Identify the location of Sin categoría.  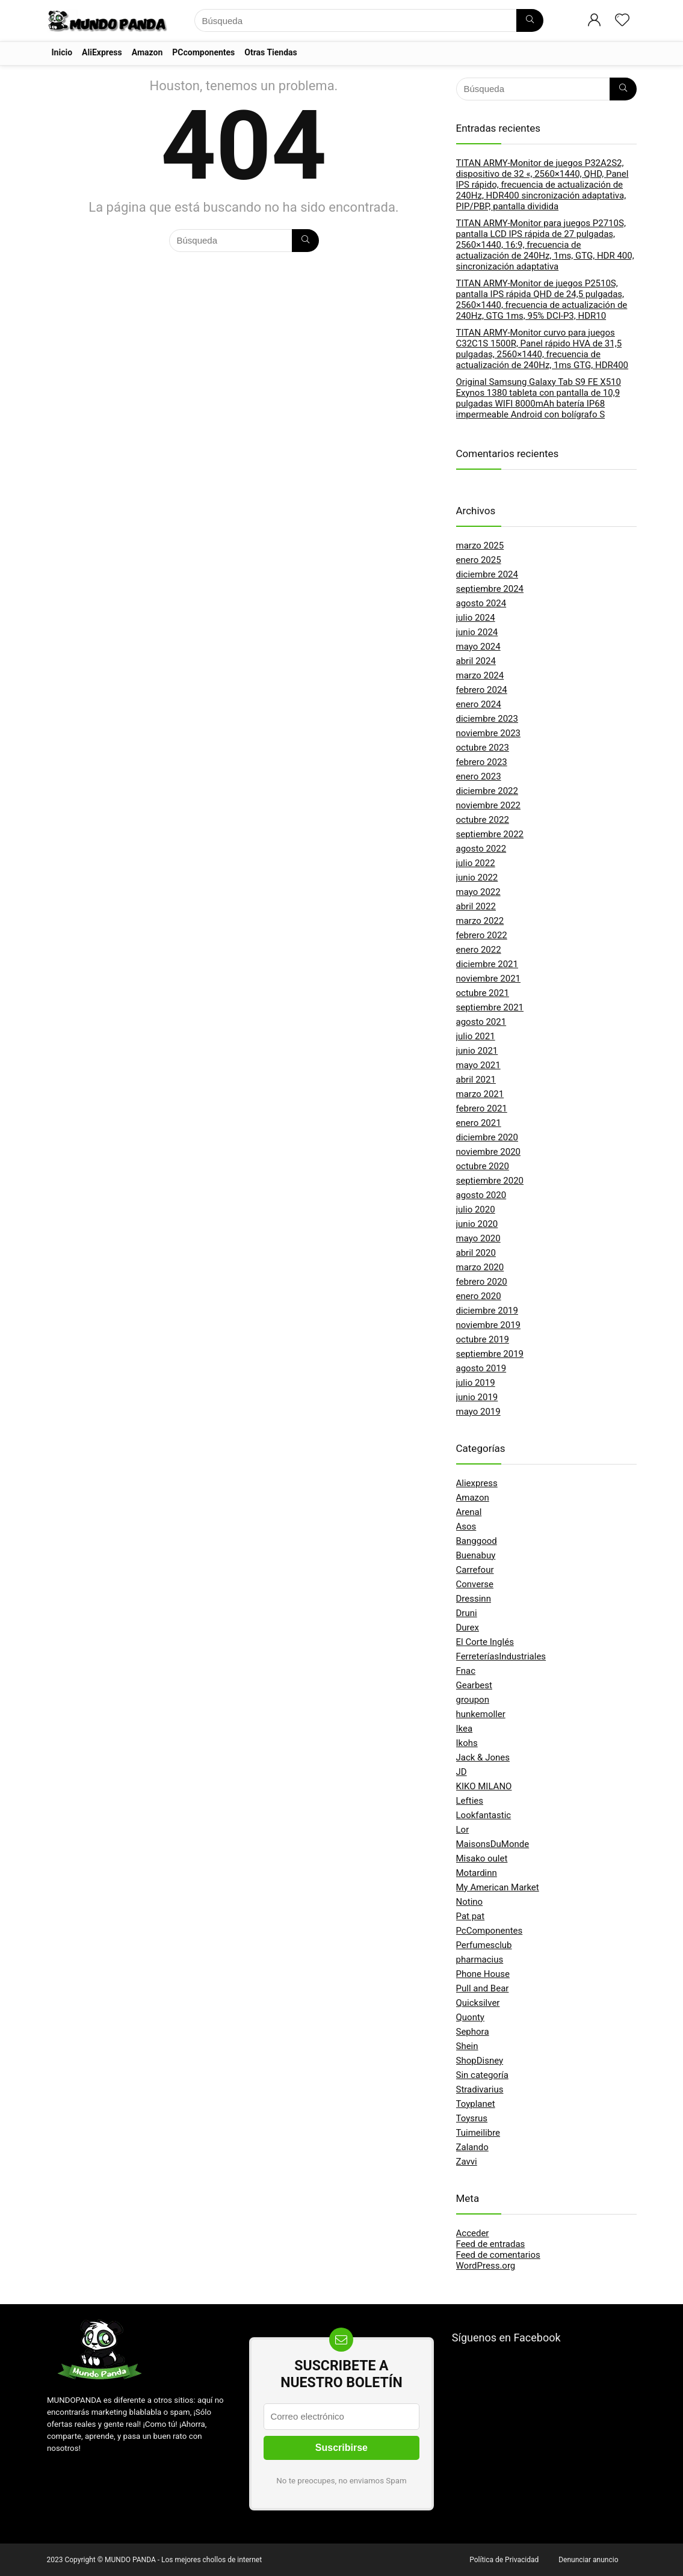
(482, 2075).